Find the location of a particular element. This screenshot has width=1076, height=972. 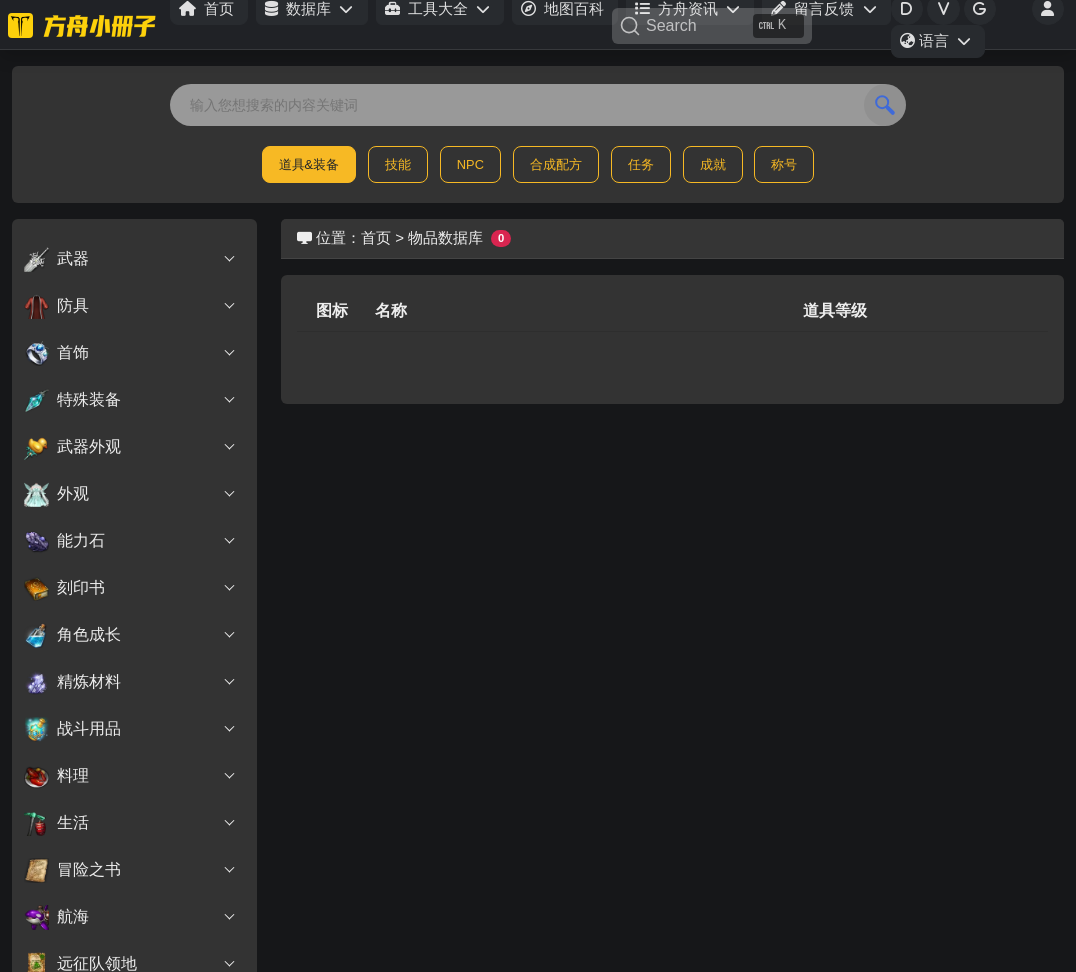

防具 is located at coordinates (130, 306).